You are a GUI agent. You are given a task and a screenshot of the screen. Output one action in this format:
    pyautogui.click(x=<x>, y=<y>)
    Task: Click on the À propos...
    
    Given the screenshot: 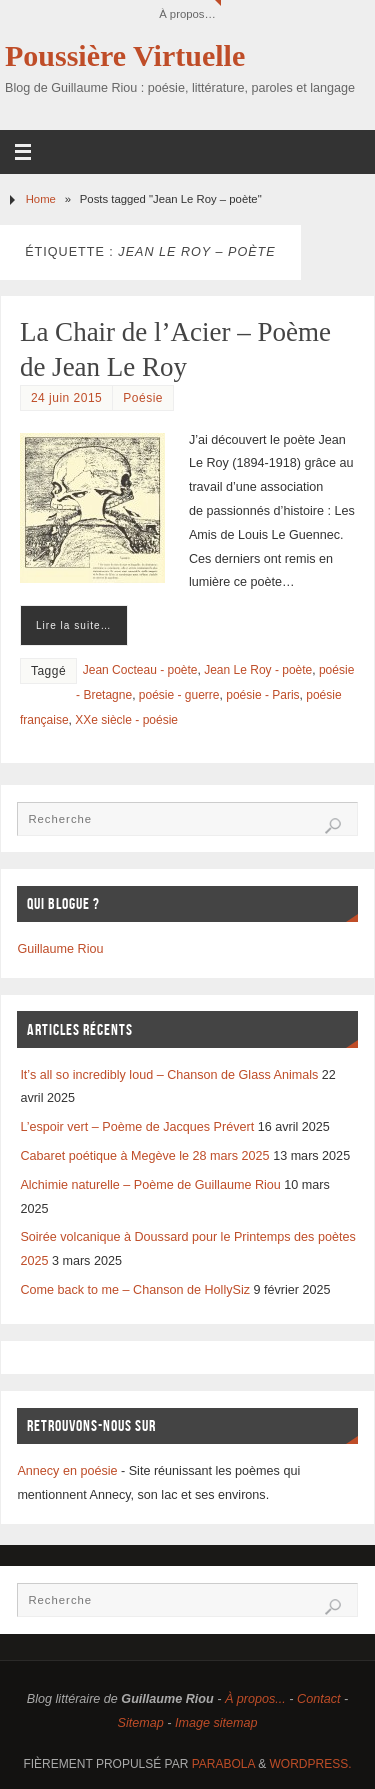 What is the action you would take?
    pyautogui.click(x=255, y=1699)
    